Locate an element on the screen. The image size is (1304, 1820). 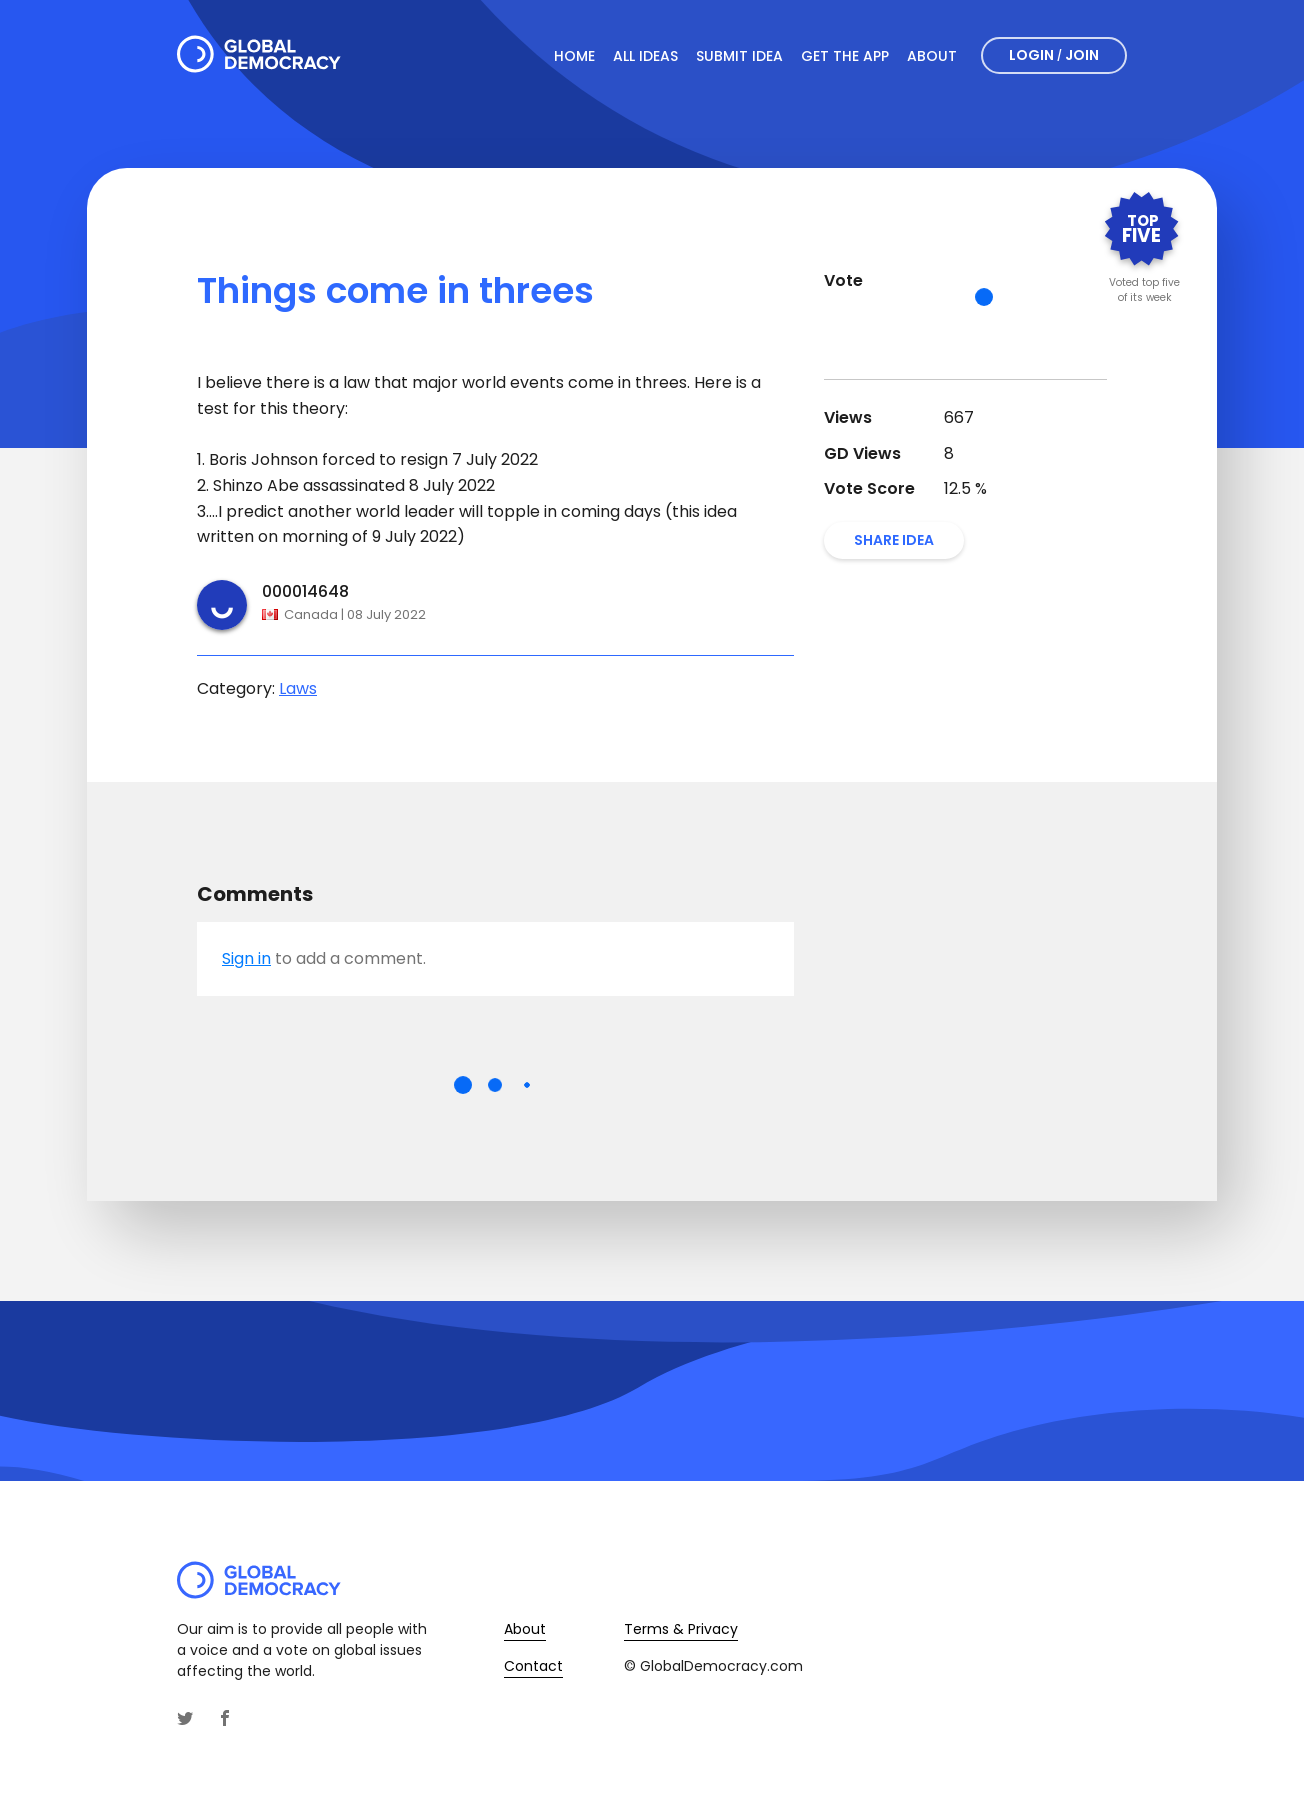
Terms & Privacy is located at coordinates (681, 1629).